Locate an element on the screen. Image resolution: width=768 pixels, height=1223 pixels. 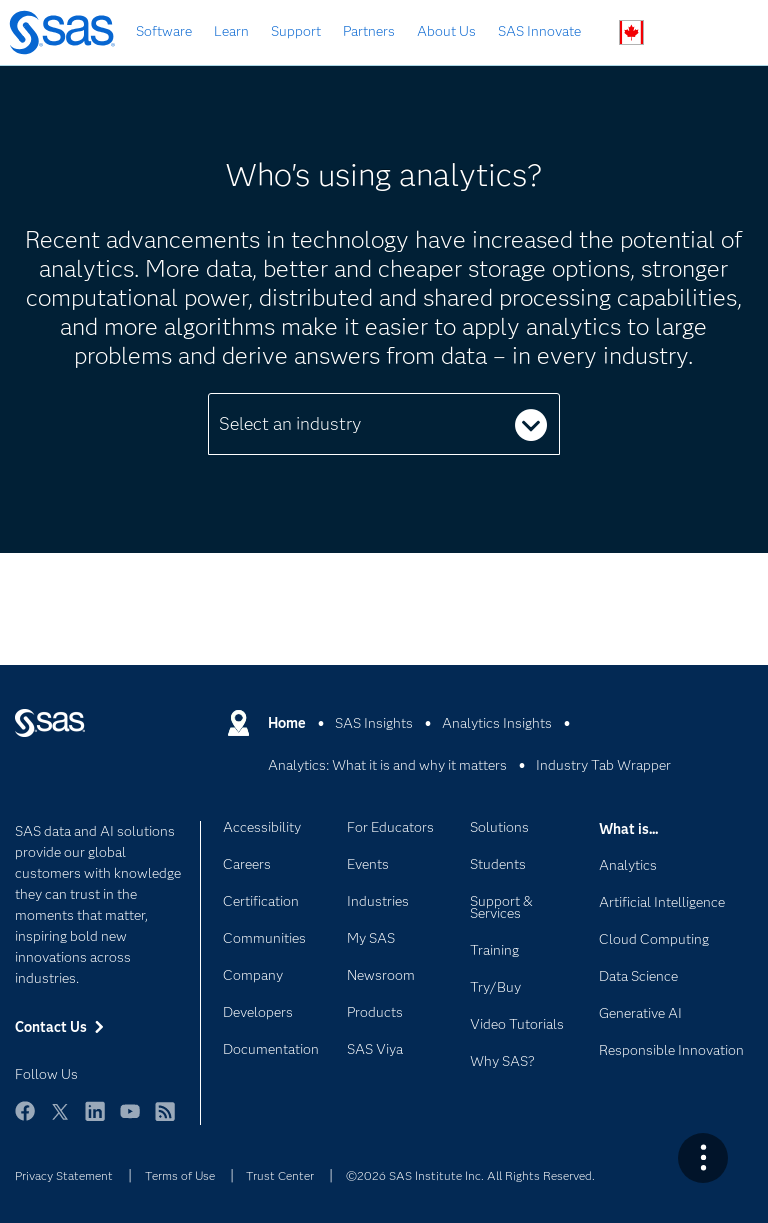
Support is located at coordinates (296, 31).